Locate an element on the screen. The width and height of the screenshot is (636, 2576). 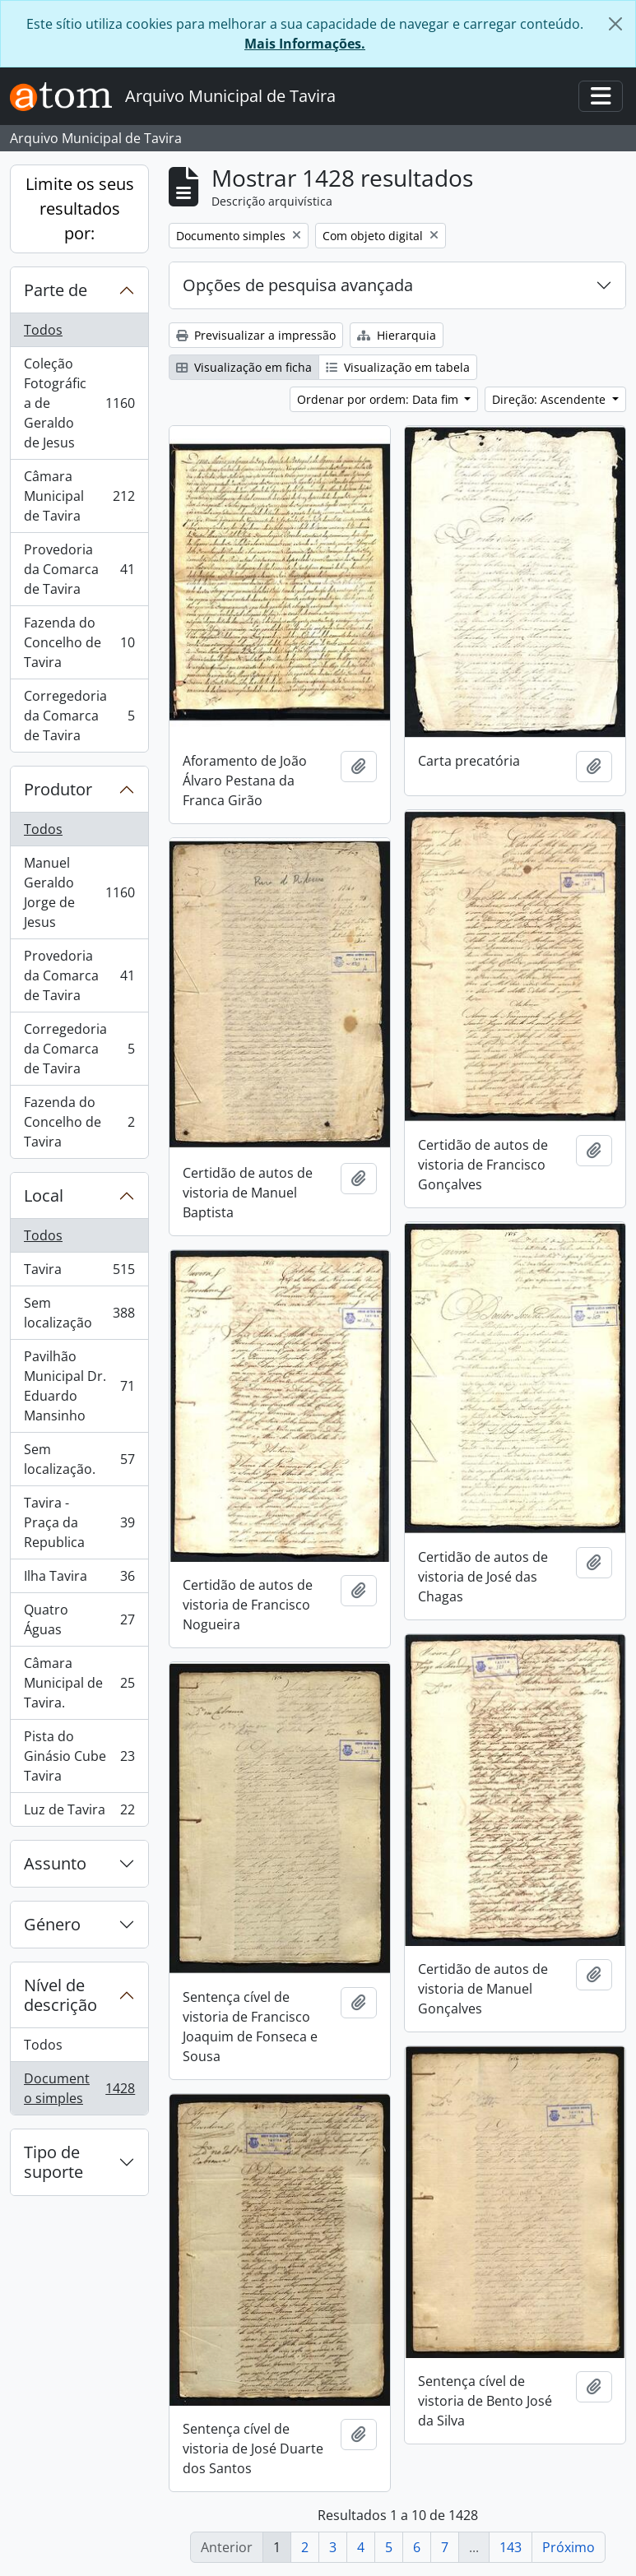
Ordenar por ordem: Data fim is located at coordinates (379, 399).